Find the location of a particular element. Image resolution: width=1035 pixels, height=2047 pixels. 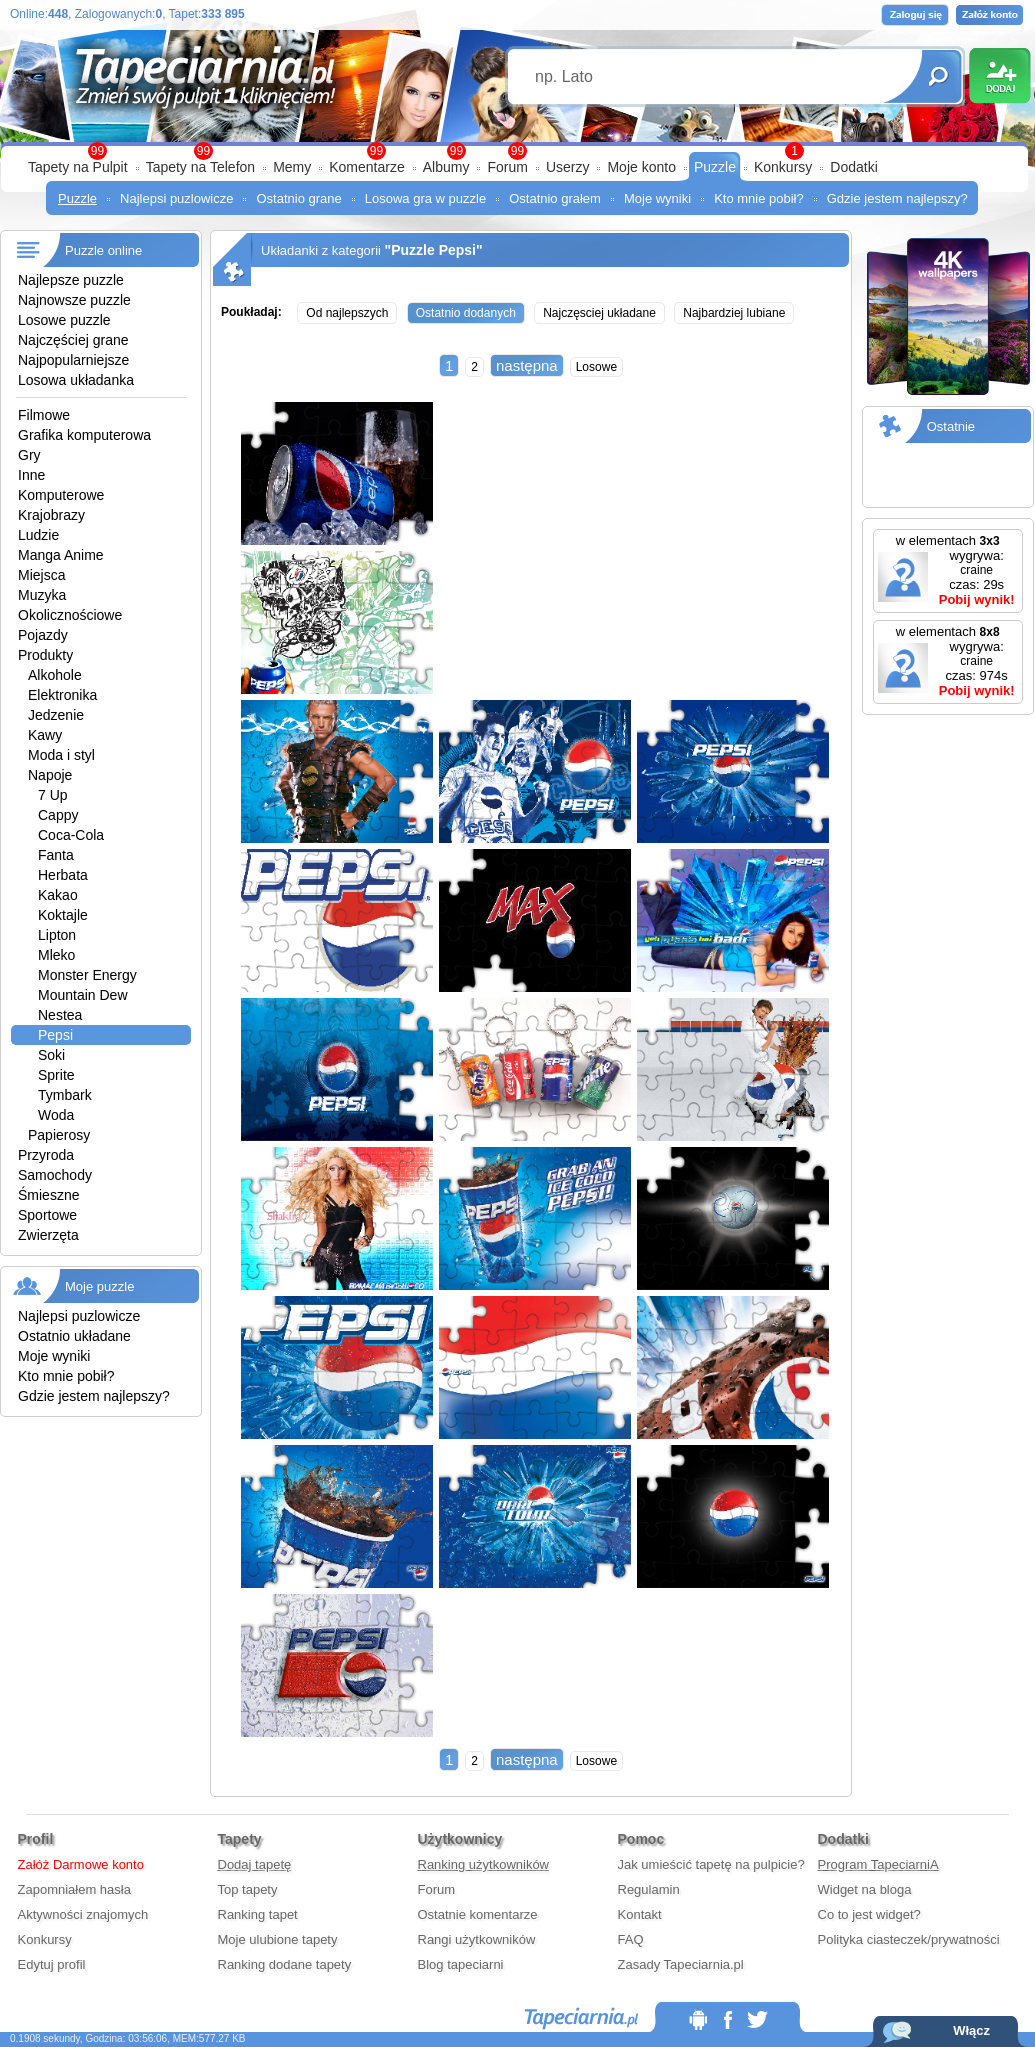

Monster Energy is located at coordinates (87, 975).